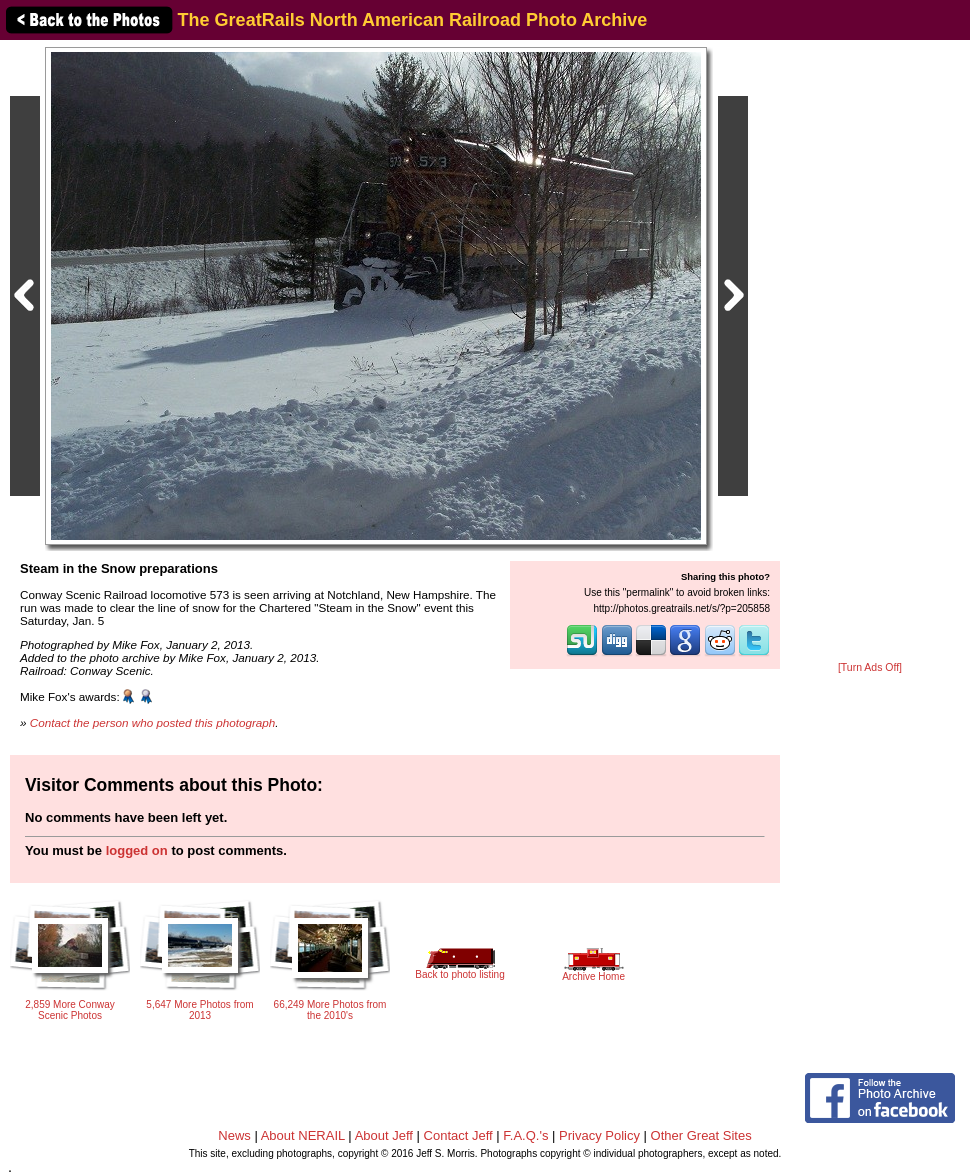 The image size is (970, 1175). Describe the element at coordinates (153, 722) in the screenshot. I see `Contact the person who posted this photograph` at that location.